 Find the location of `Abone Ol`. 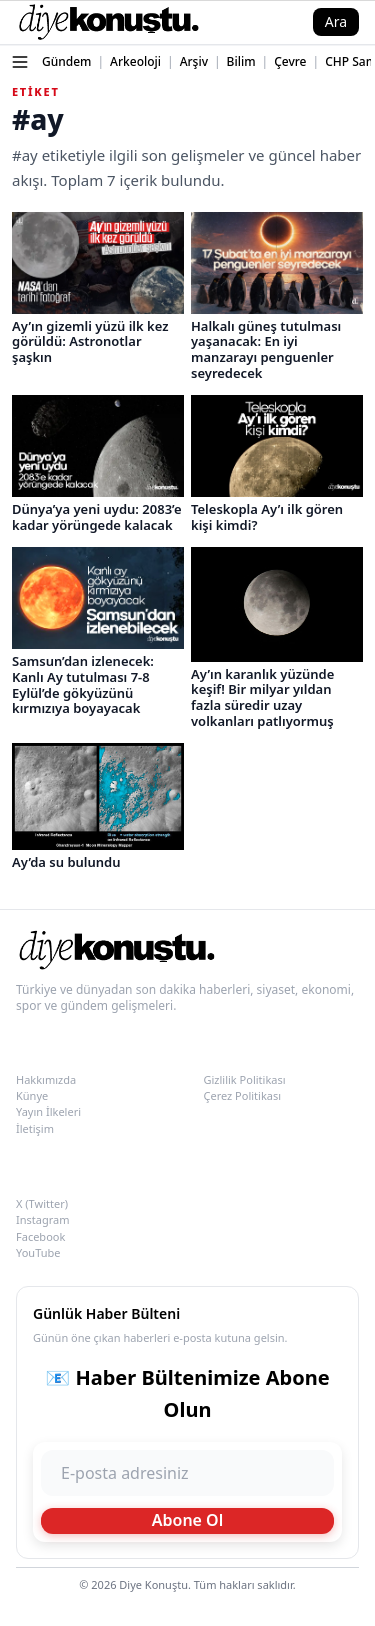

Abone Ol is located at coordinates (188, 1520).